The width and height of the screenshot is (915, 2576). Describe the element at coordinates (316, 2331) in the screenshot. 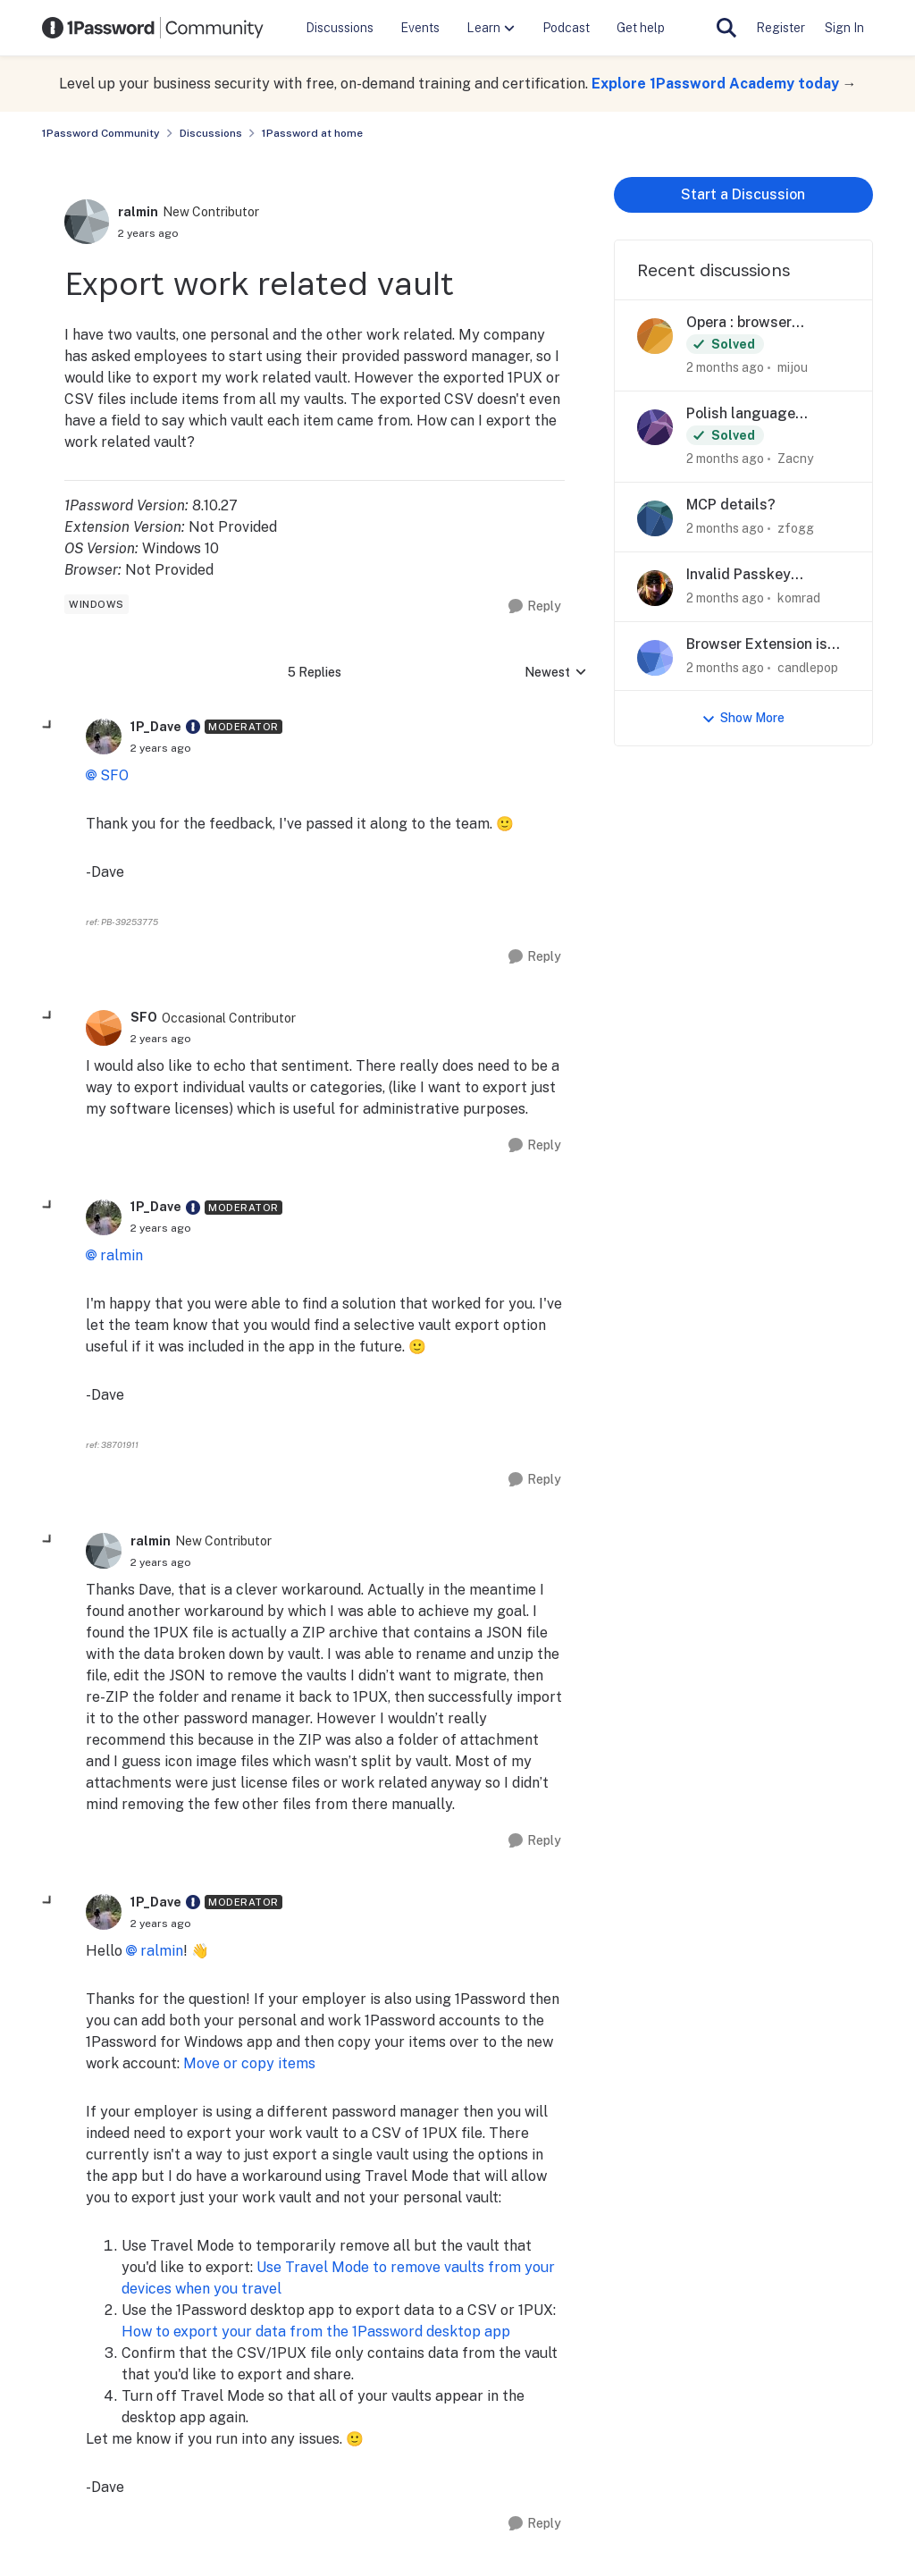

I see `How to export your data from the 1Password desktop app` at that location.